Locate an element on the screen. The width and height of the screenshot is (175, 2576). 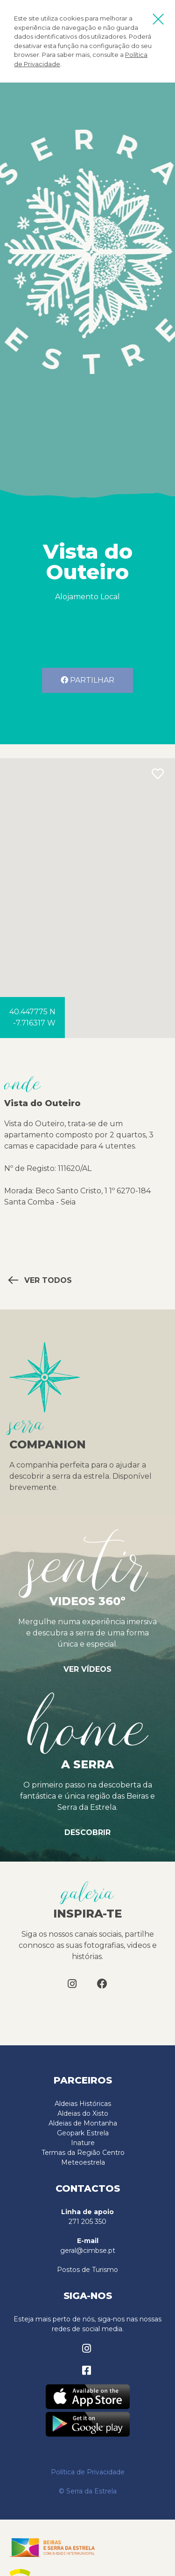
Aldeias de Montanha is located at coordinates (83, 2123).